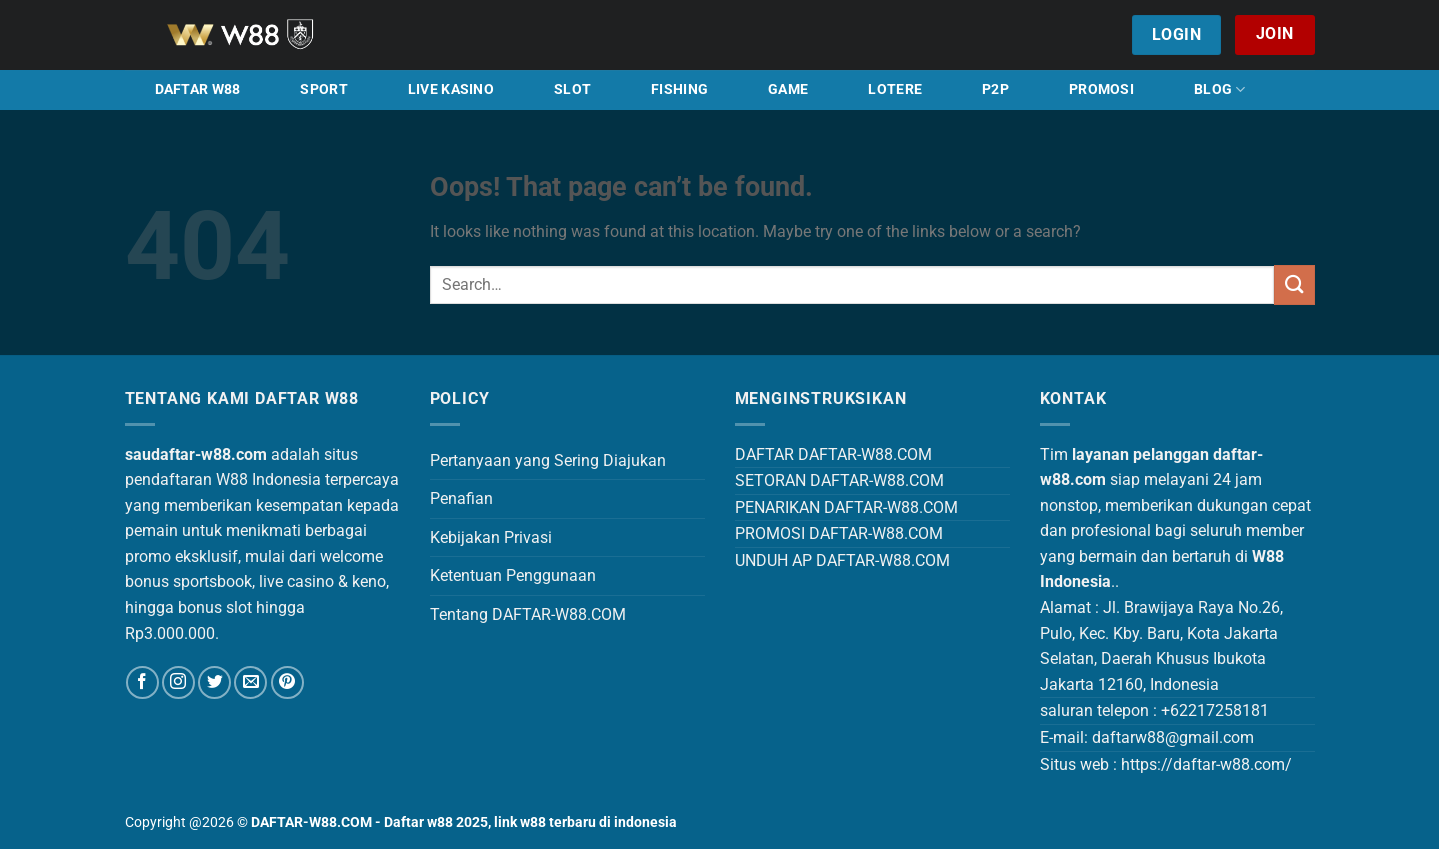  Describe the element at coordinates (451, 89) in the screenshot. I see `LIVE KASINO` at that location.